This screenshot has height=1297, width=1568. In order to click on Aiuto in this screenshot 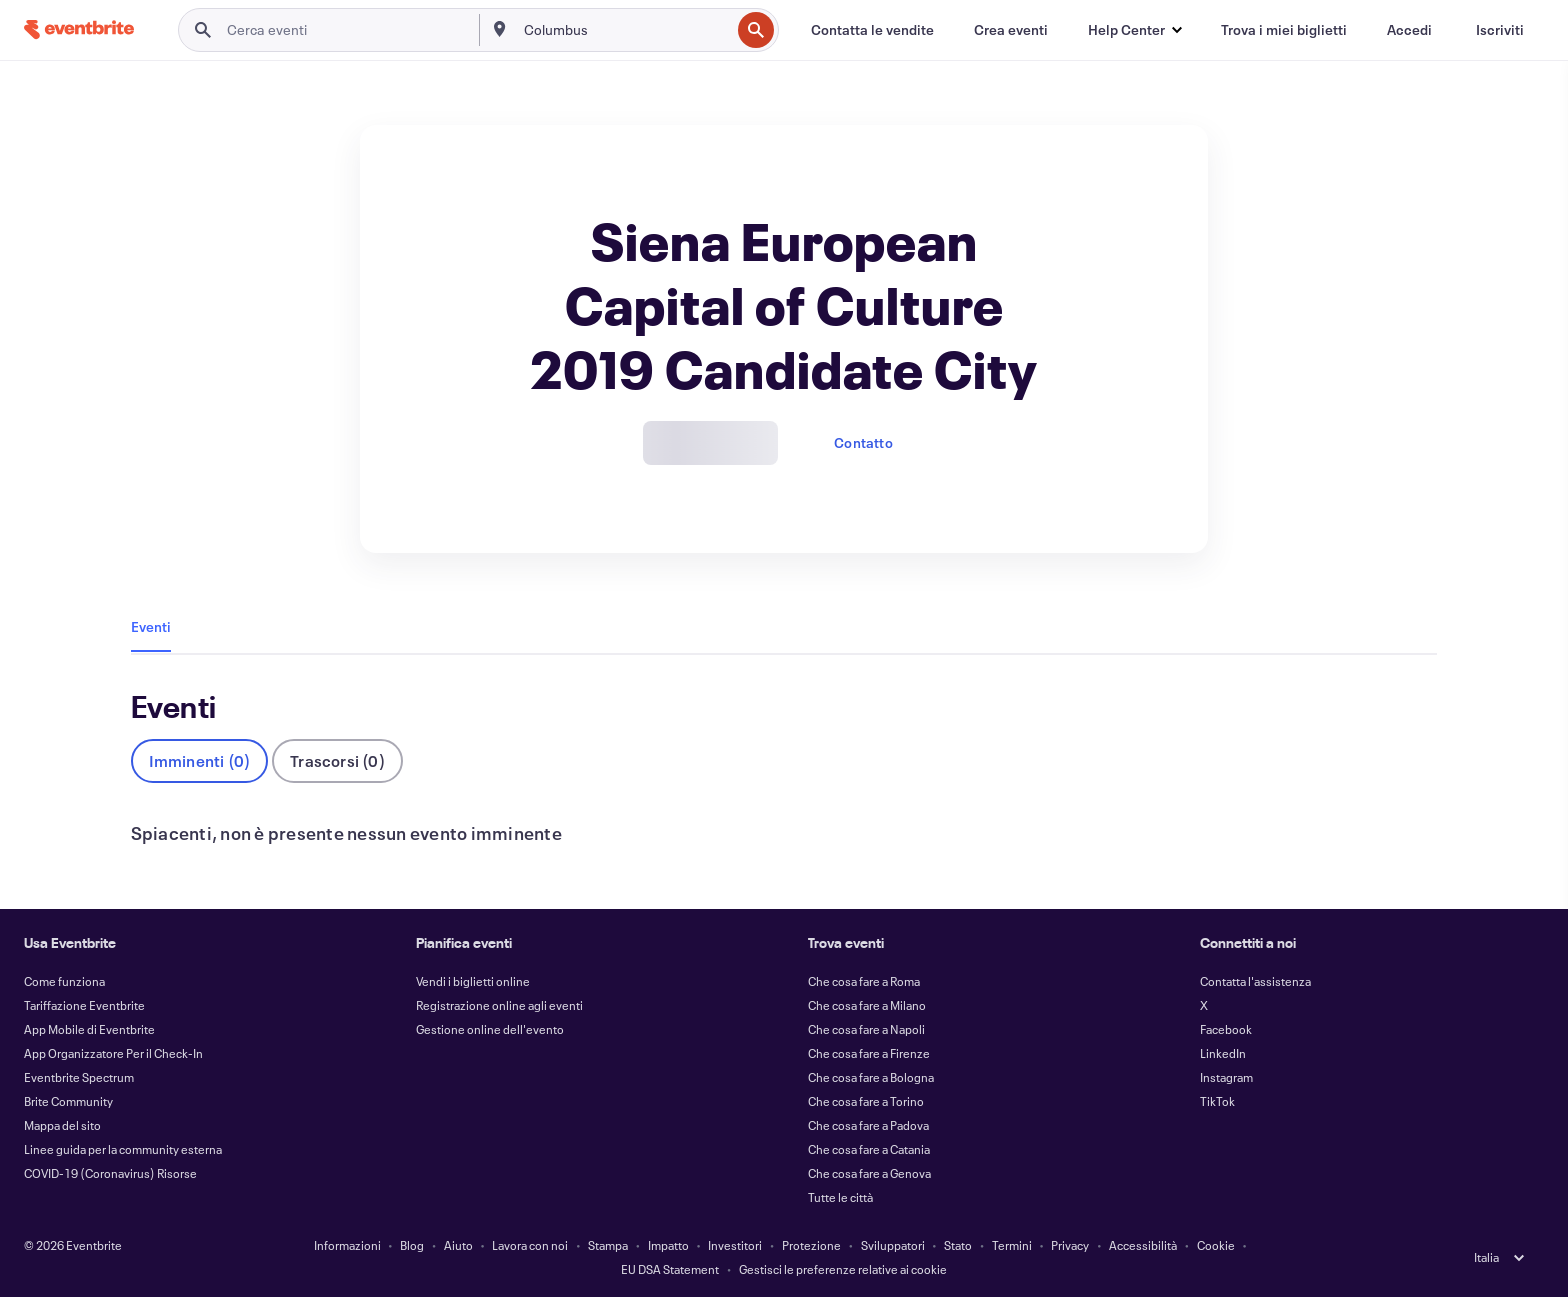, I will do `click(458, 1245)`.